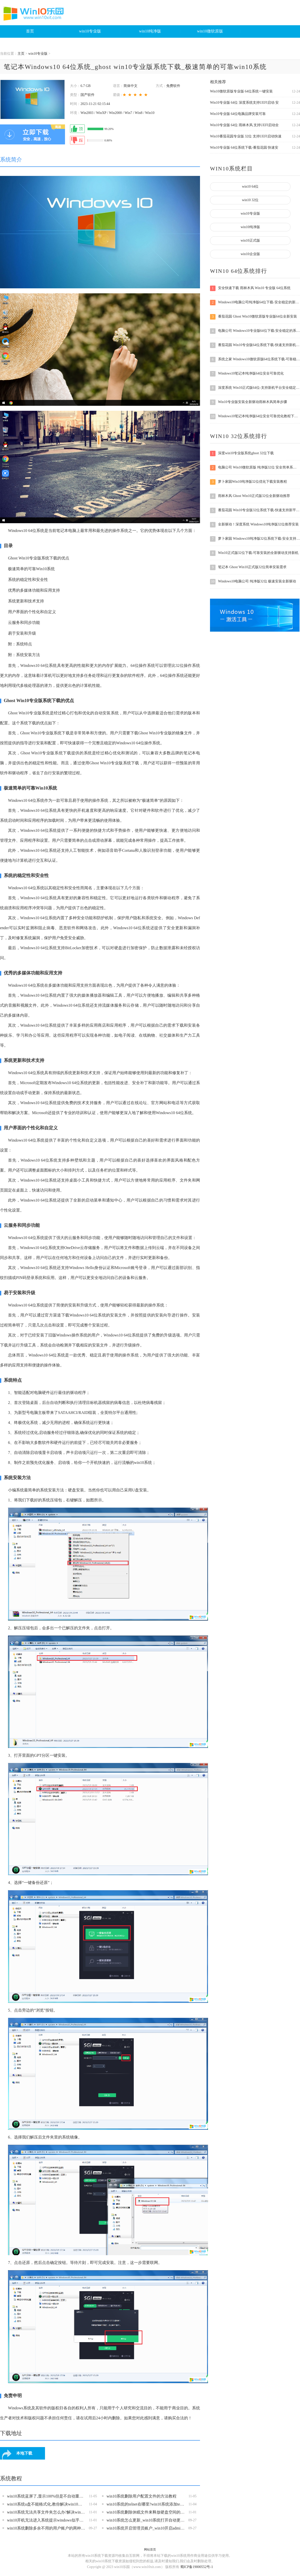 The image size is (300, 2576). Describe the element at coordinates (242, 453) in the screenshot. I see `深度win10专业版系统ghsot 32位下载` at that location.